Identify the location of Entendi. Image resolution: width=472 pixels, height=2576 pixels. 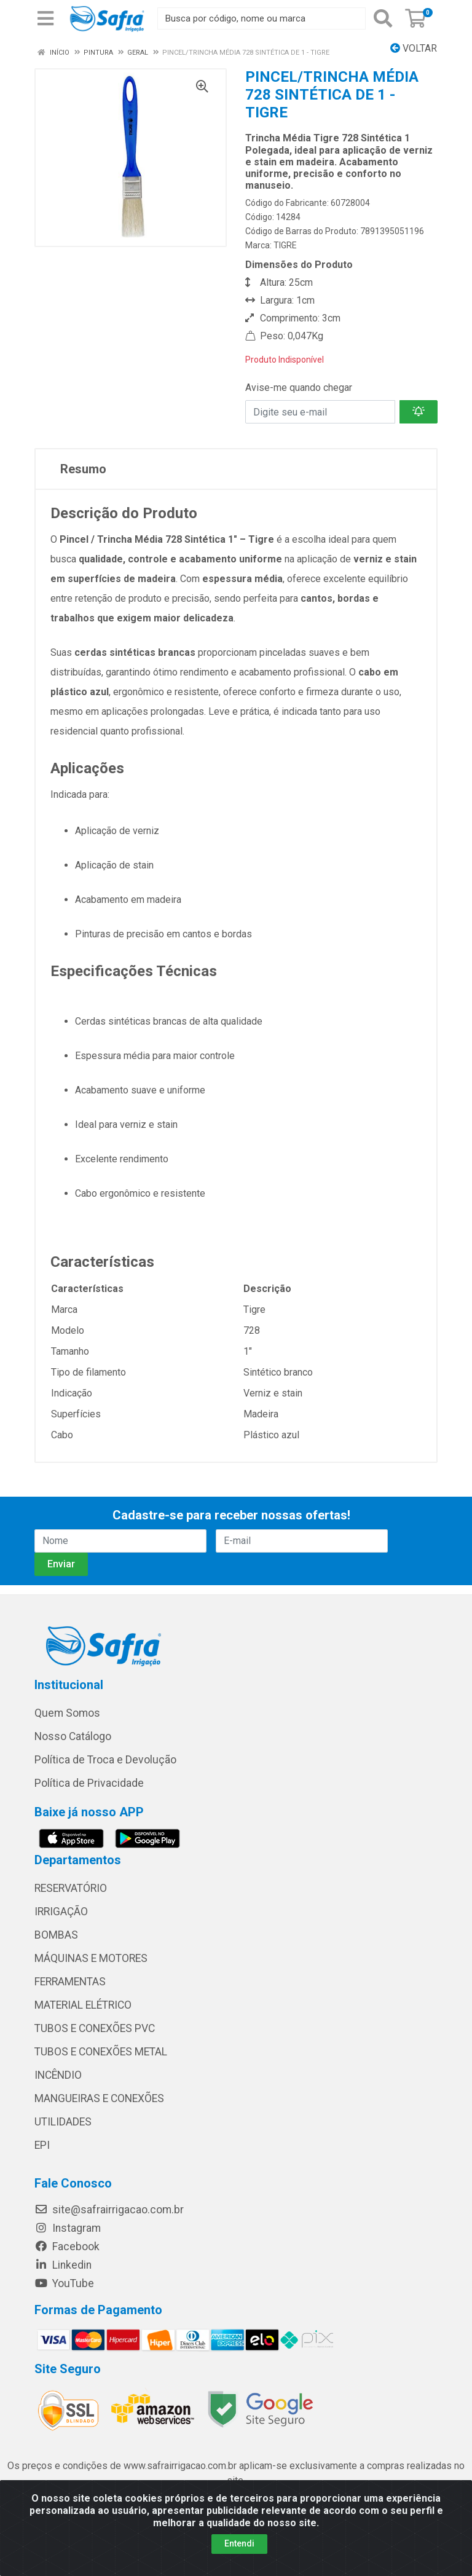
(239, 2543).